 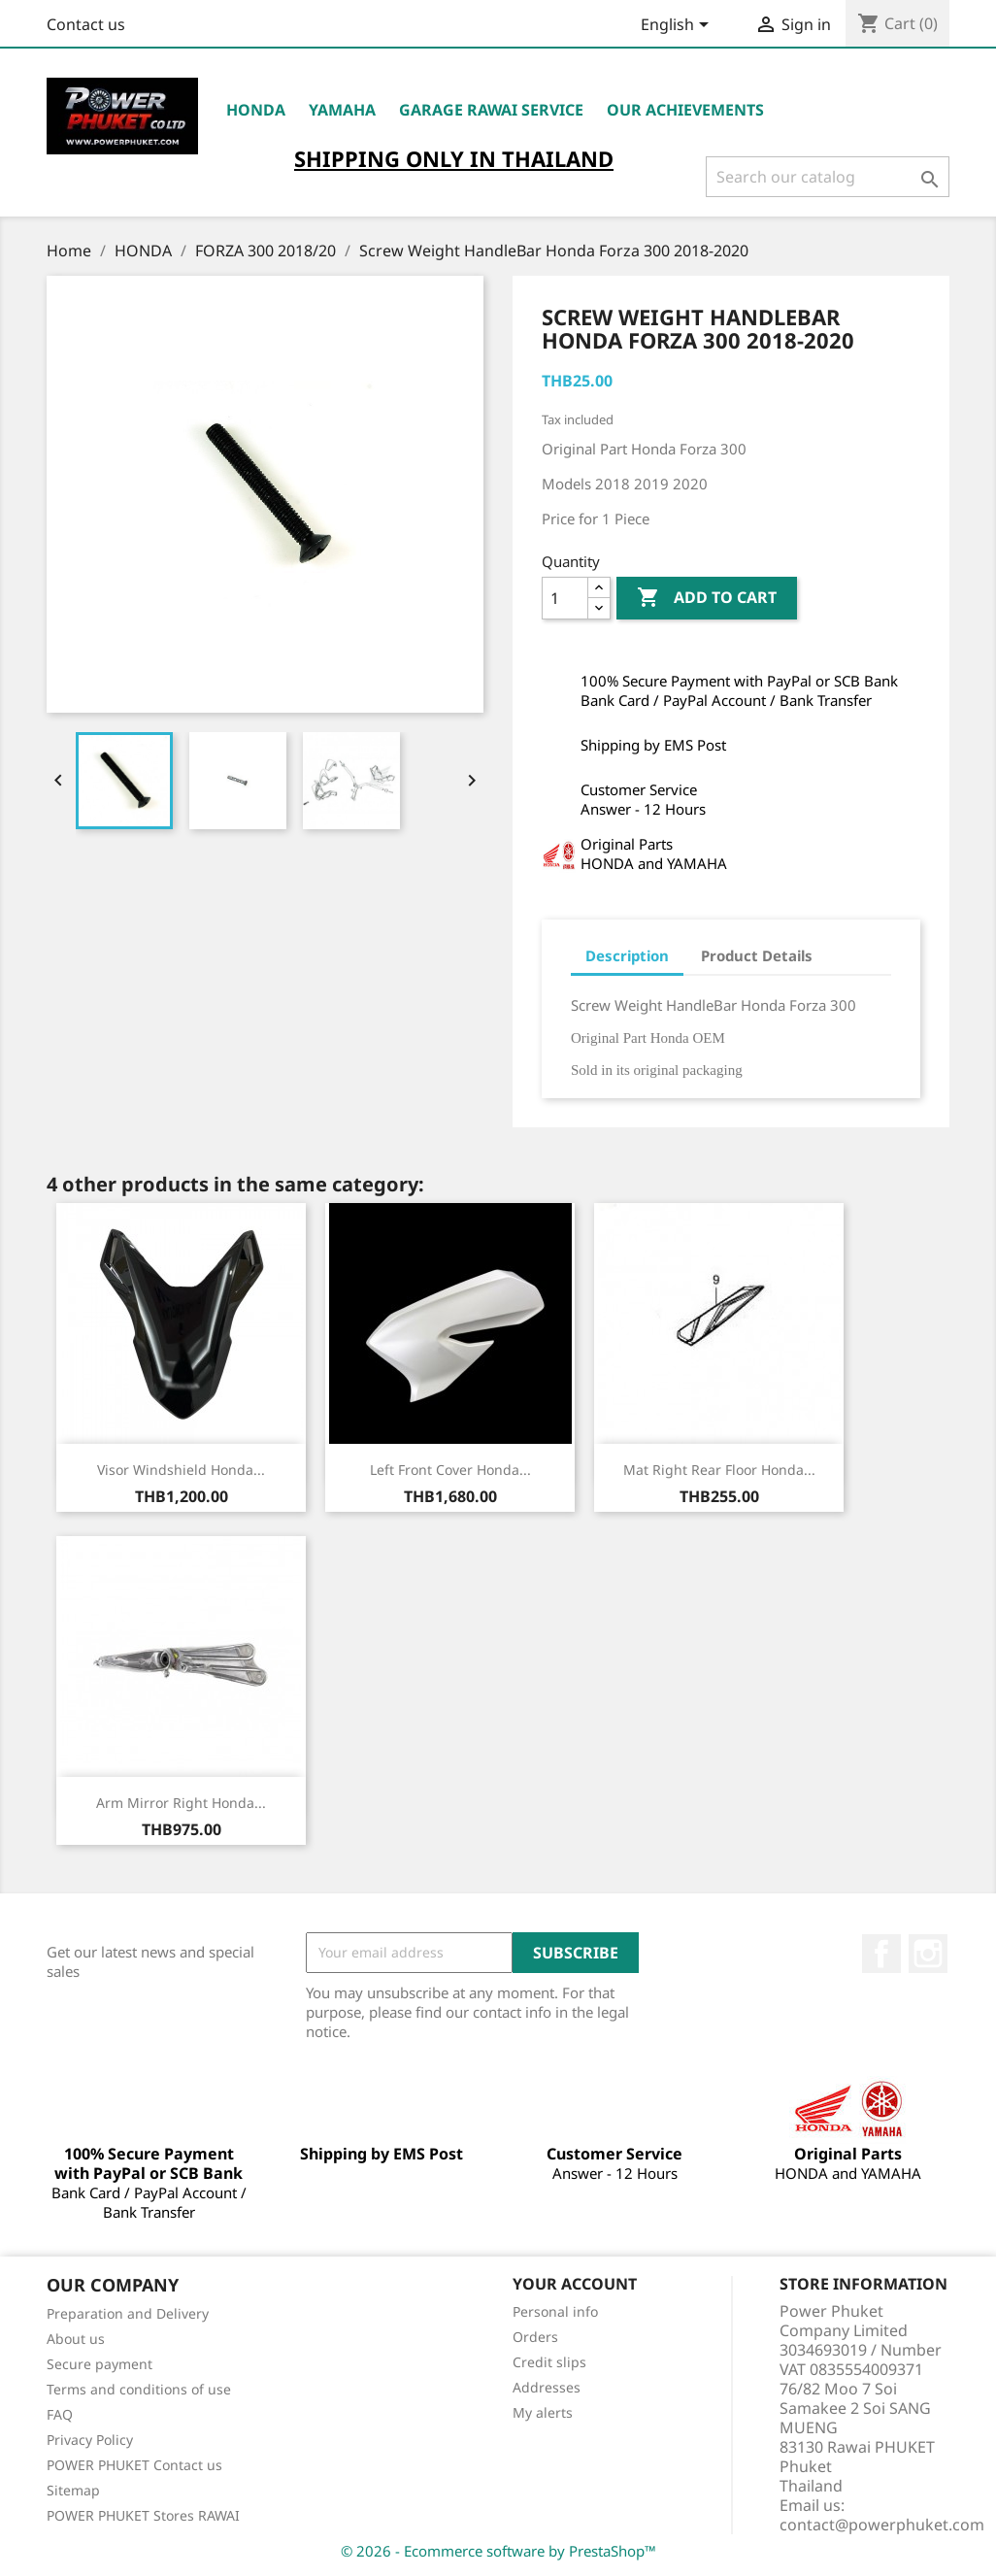 What do you see at coordinates (99, 2364) in the screenshot?
I see `Secure payment` at bounding box center [99, 2364].